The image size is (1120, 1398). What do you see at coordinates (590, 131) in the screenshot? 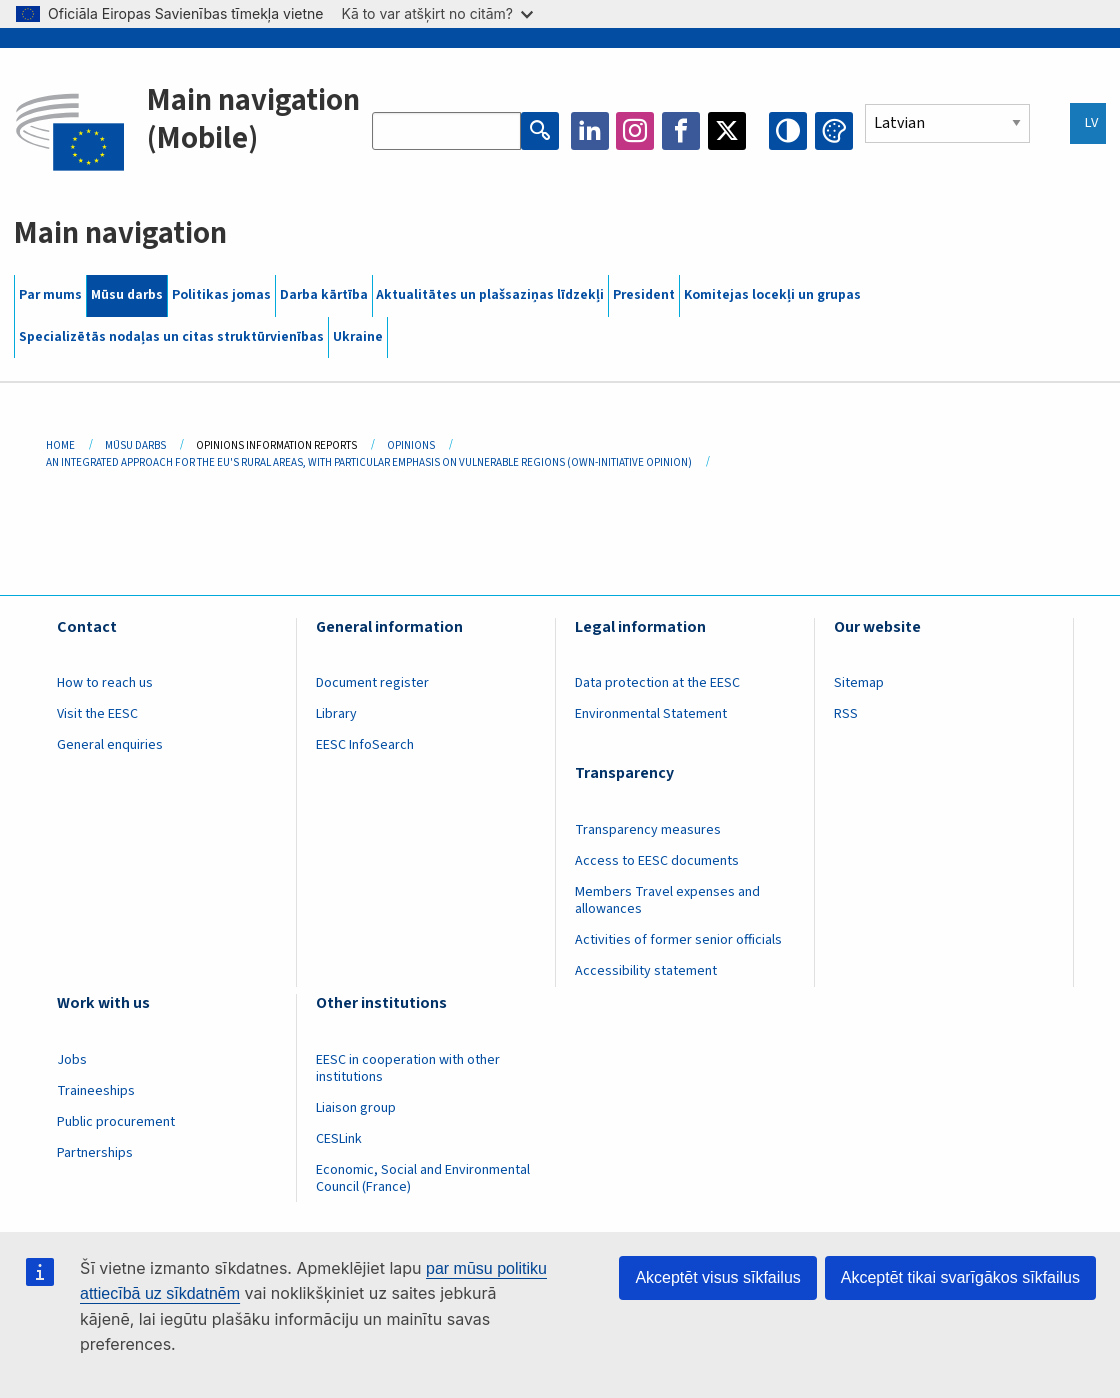
I see `LinkedIn` at bounding box center [590, 131].